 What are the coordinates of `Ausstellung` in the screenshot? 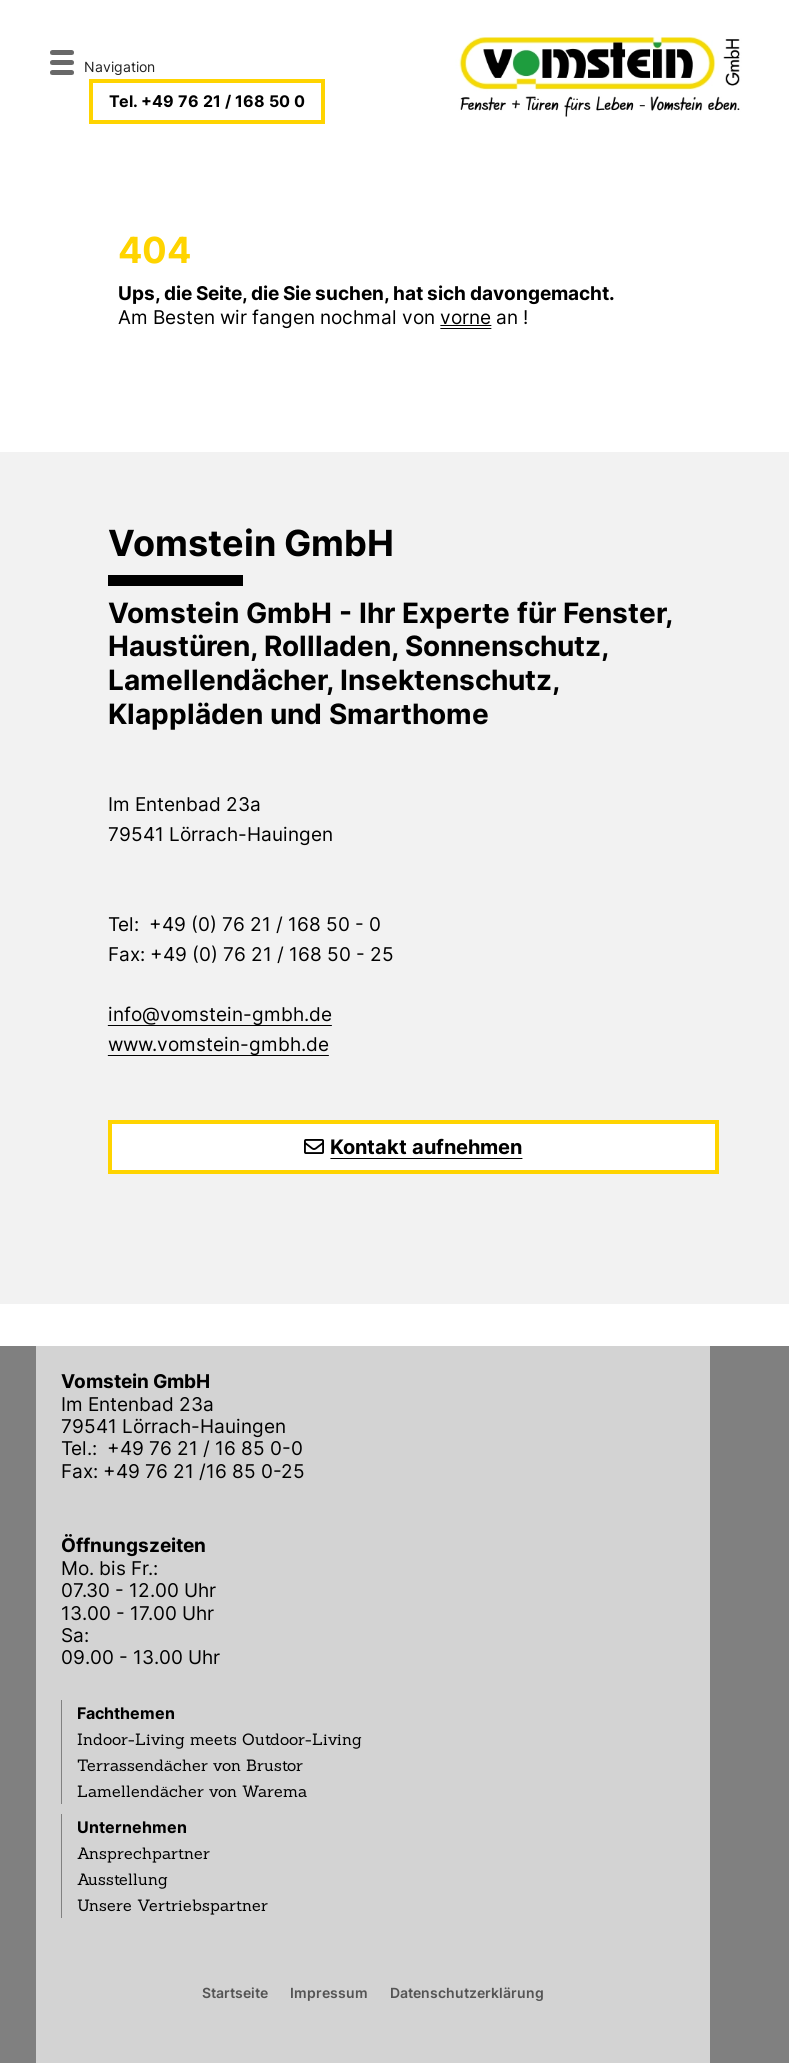 It's located at (122, 1879).